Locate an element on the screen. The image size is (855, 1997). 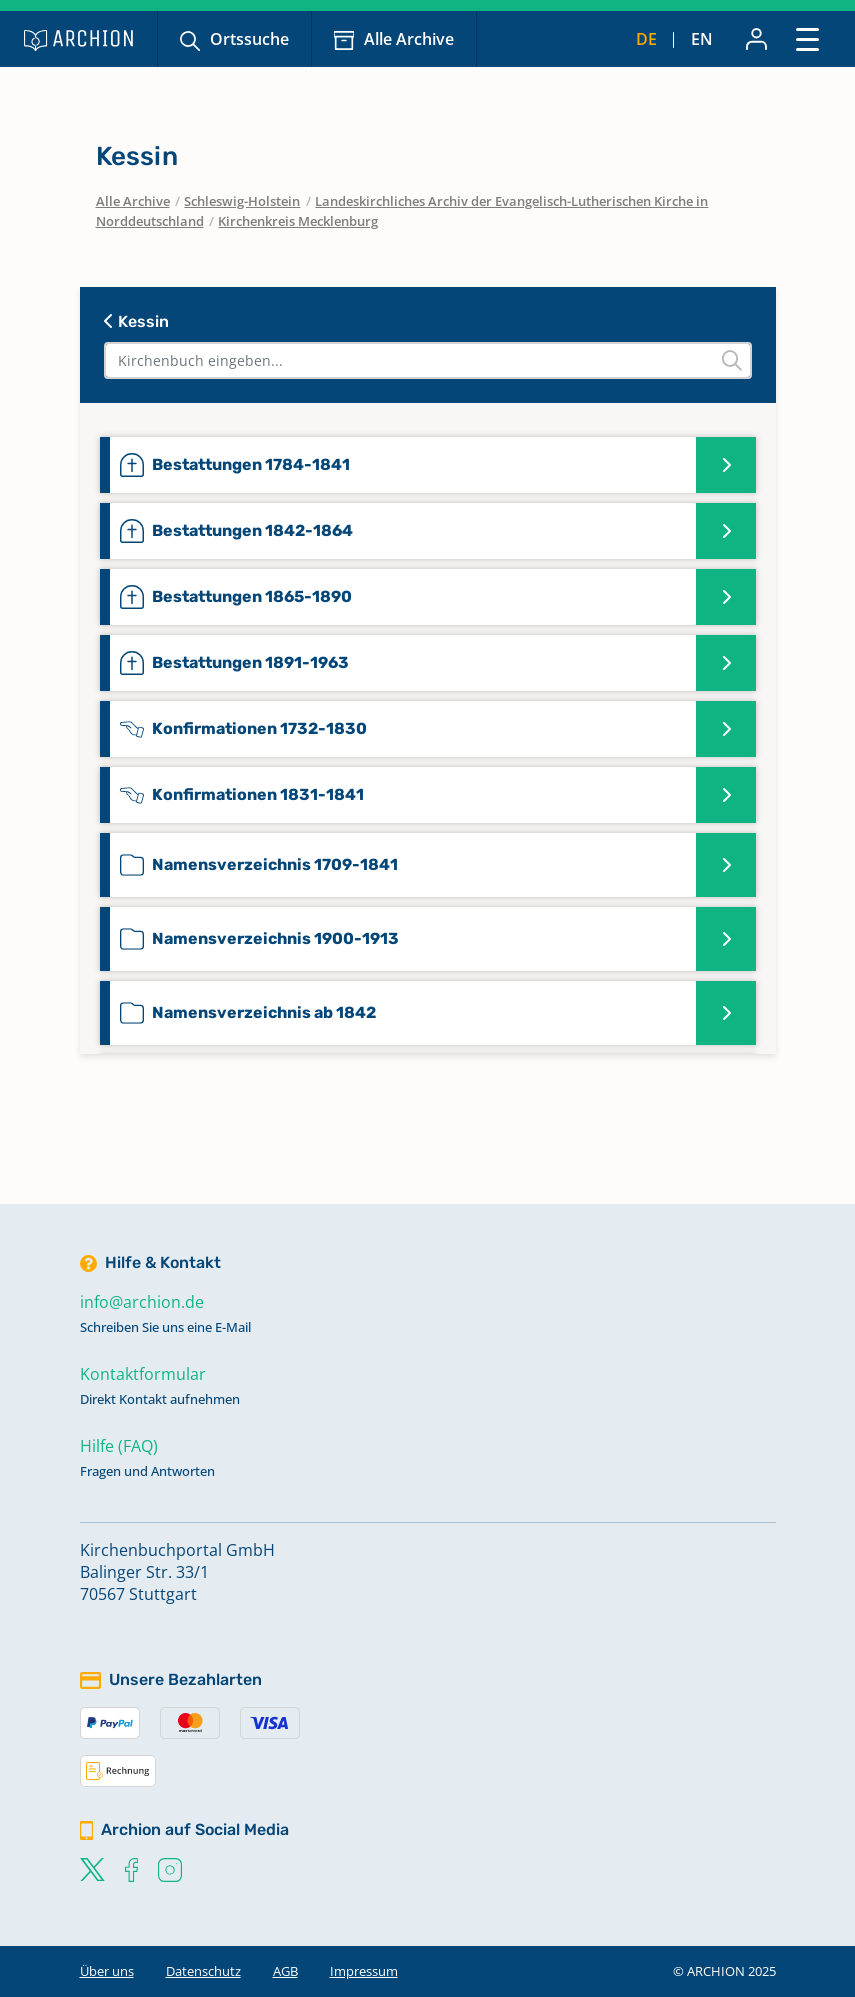
Kessin is located at coordinates (136, 321).